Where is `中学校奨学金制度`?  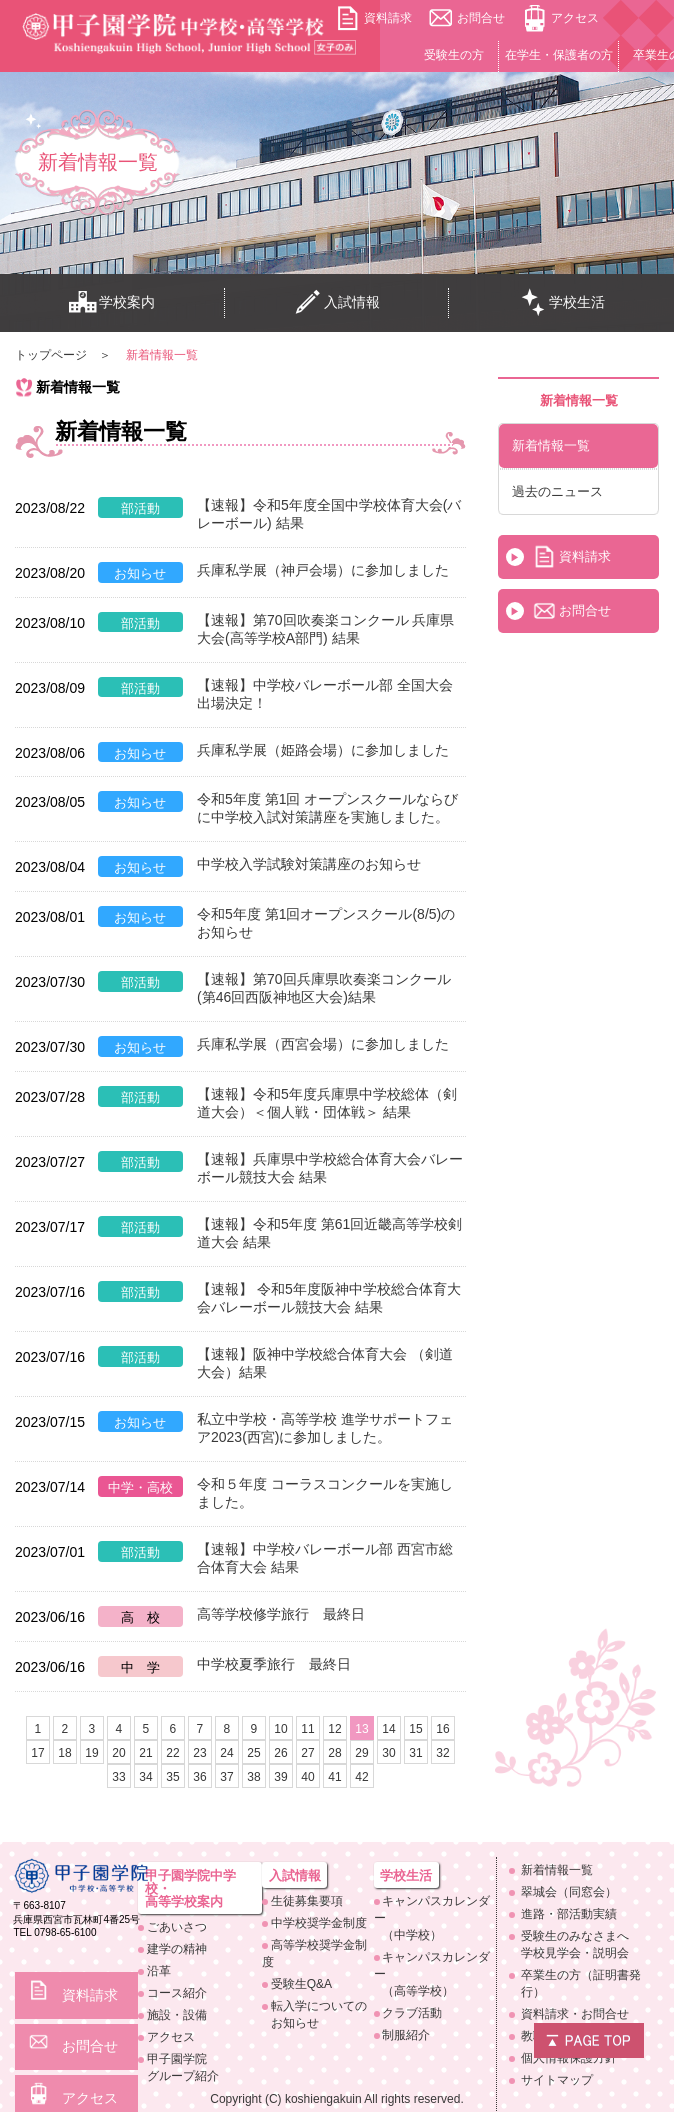
中学校奨学金制度 is located at coordinates (319, 1923).